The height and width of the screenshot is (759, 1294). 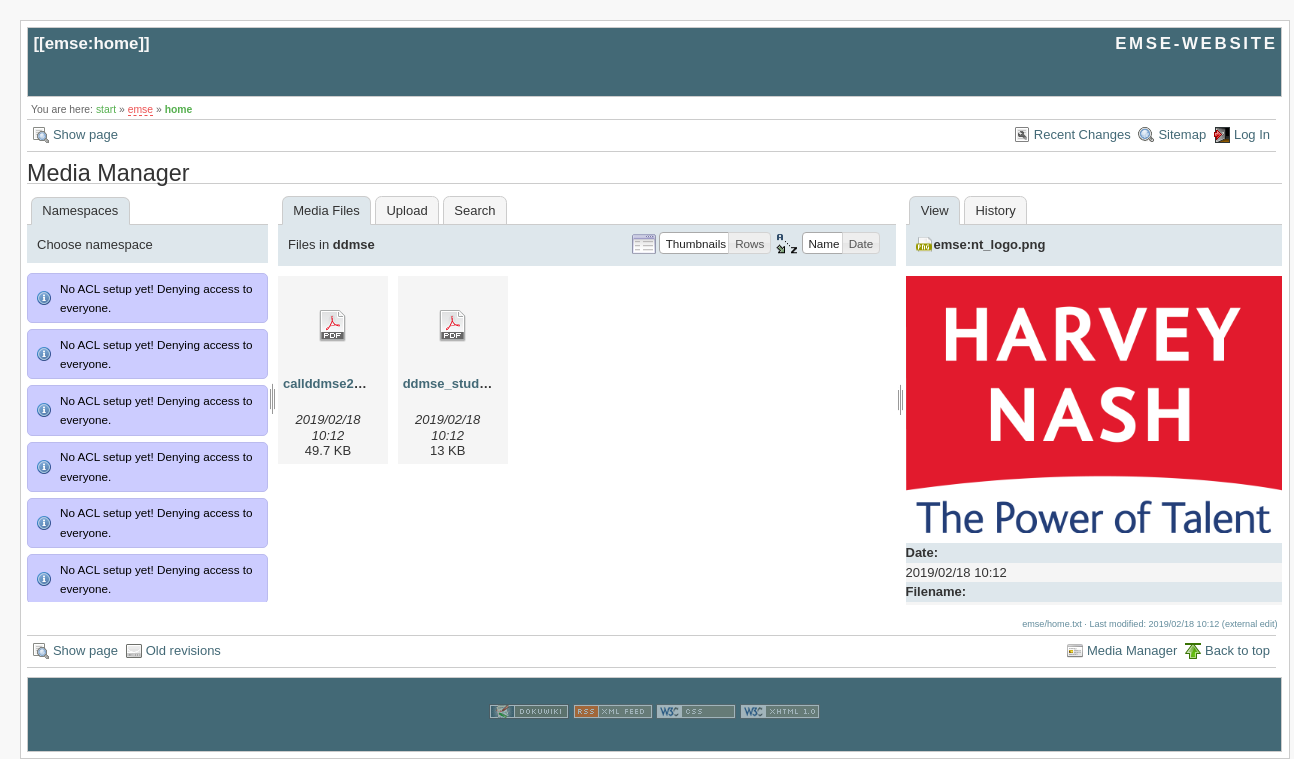 I want to click on Back to top, so click(x=1237, y=650).